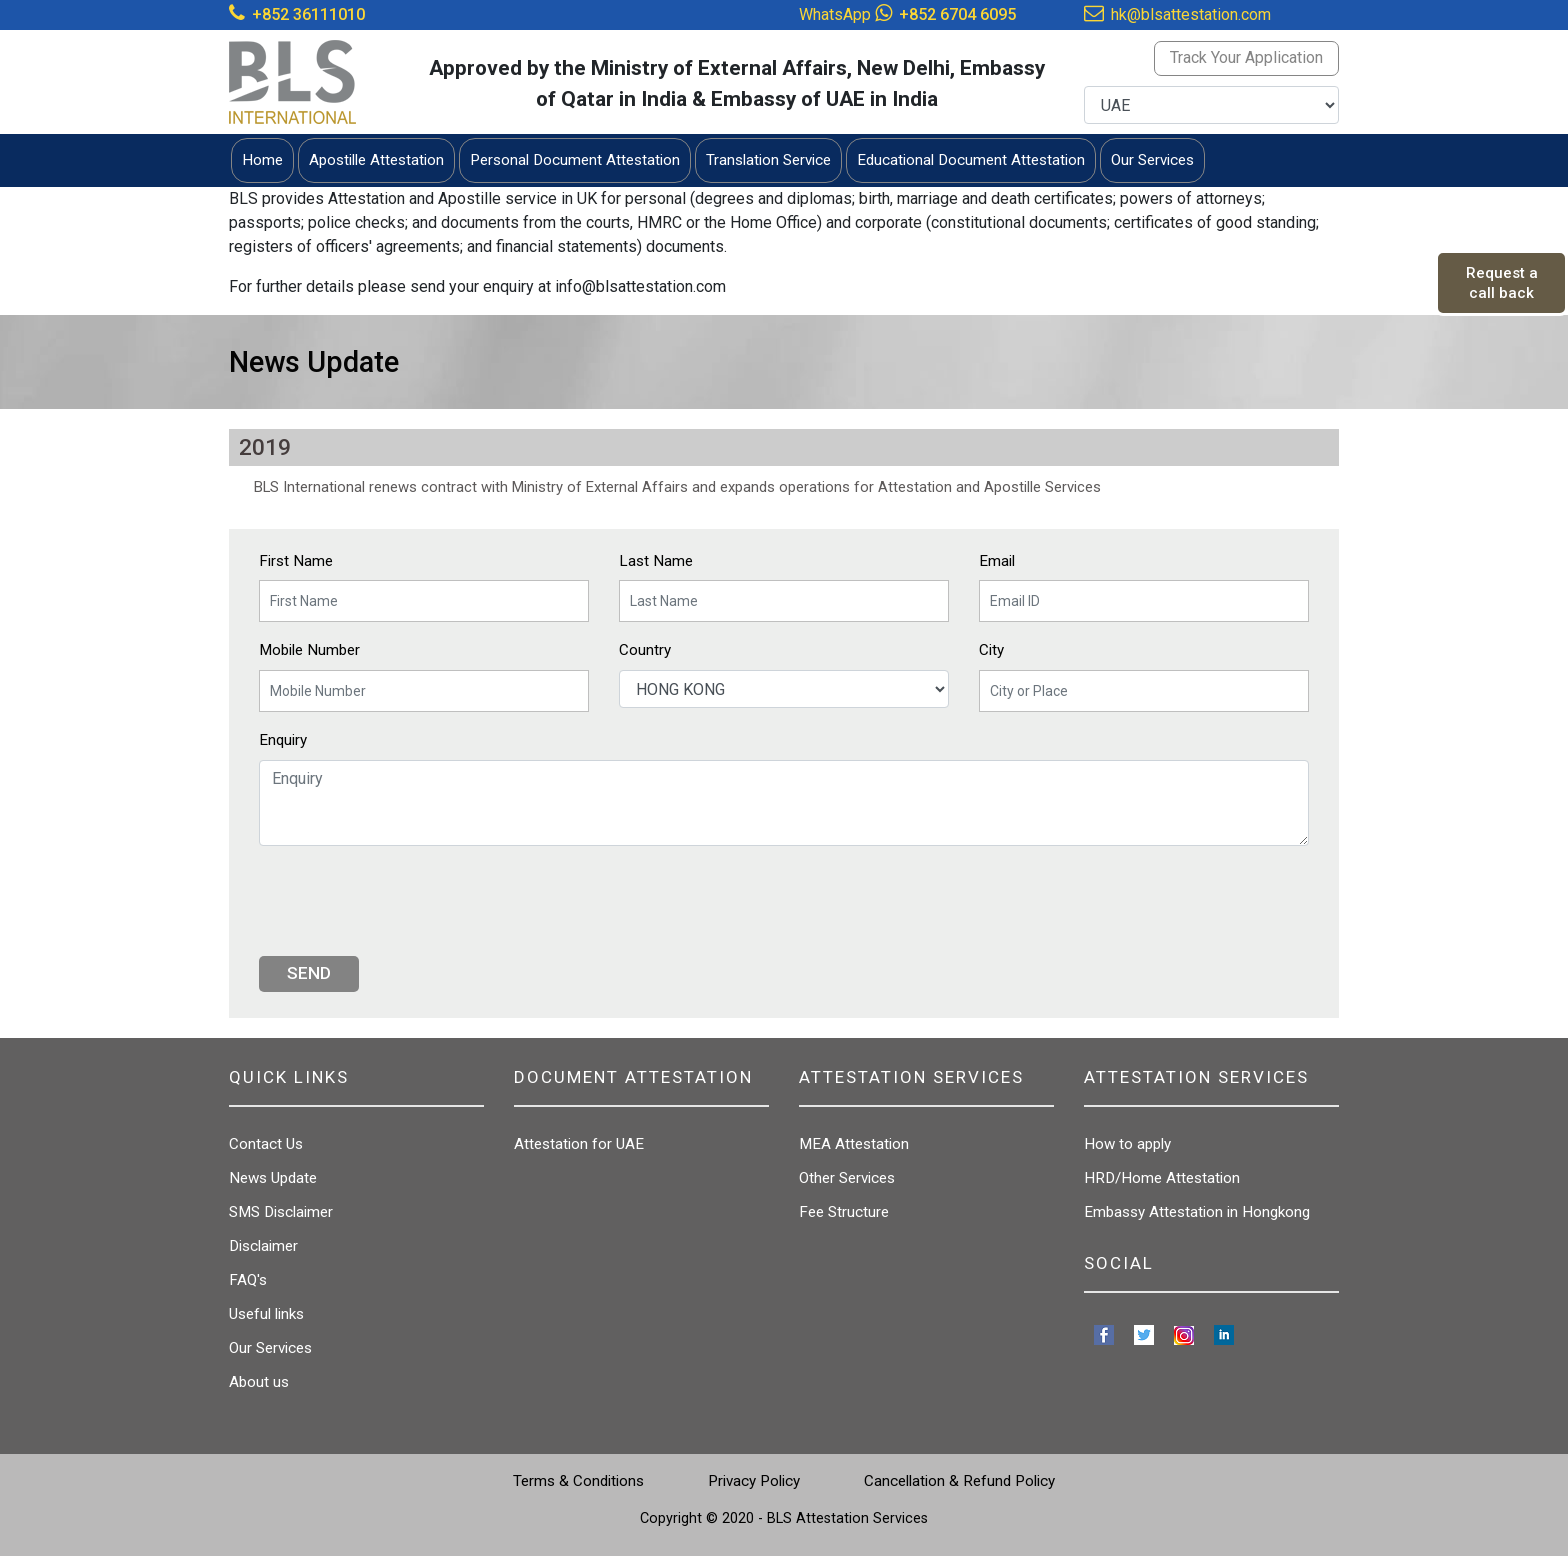 The height and width of the screenshot is (1556, 1568). Describe the element at coordinates (854, 1144) in the screenshot. I see `MEA Attestation` at that location.